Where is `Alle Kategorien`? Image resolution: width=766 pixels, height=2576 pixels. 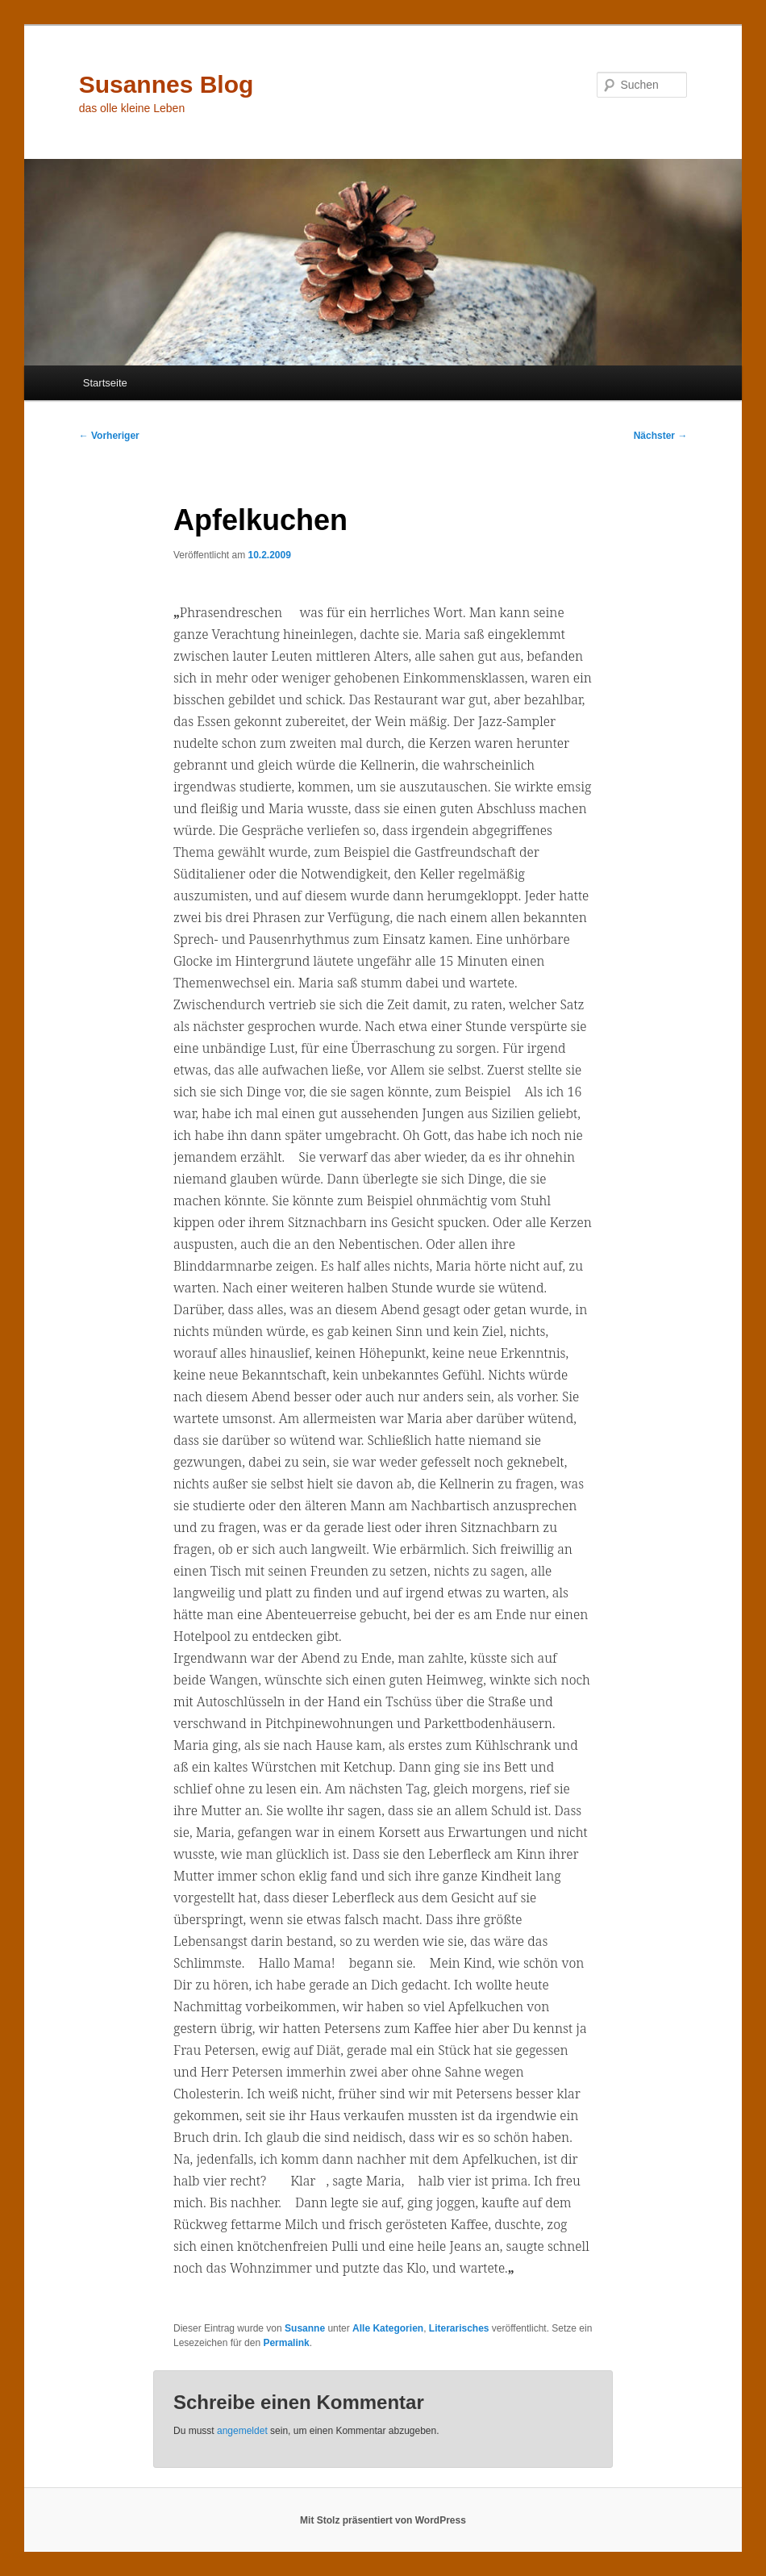 Alle Kategorien is located at coordinates (387, 2328).